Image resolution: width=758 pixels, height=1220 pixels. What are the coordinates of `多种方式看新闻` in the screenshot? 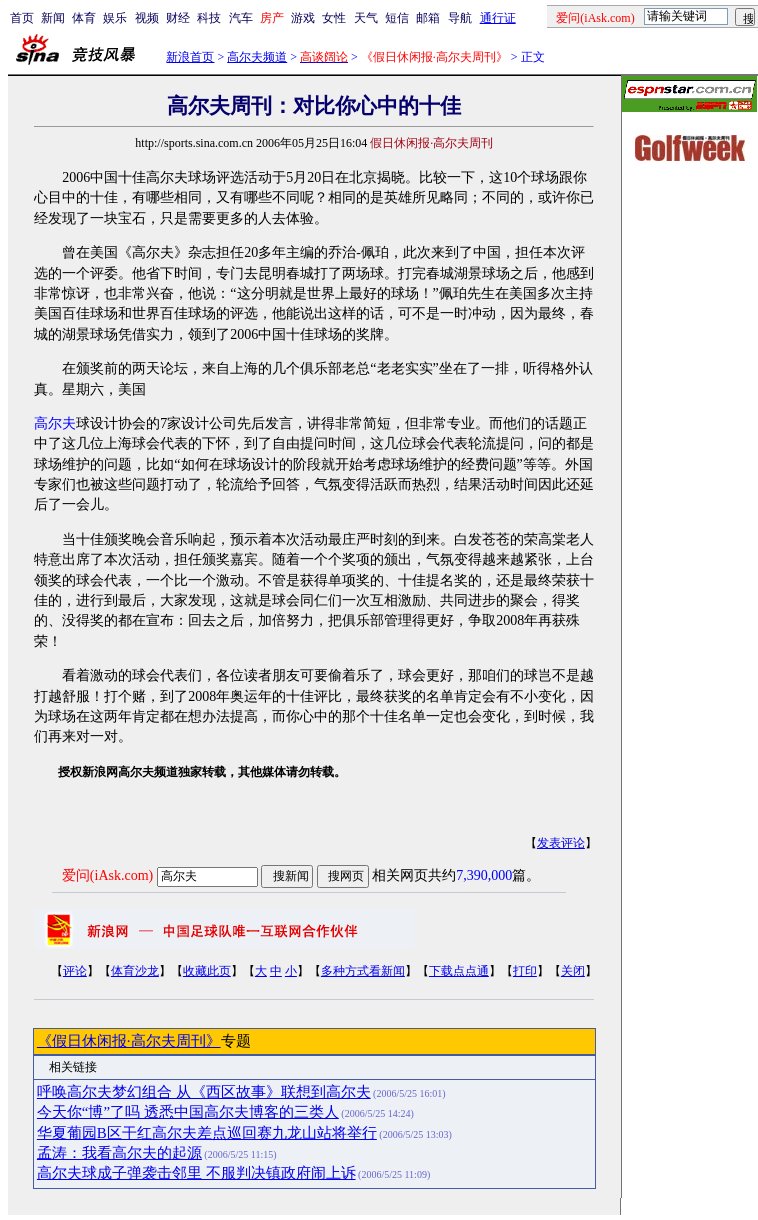 It's located at (363, 971).